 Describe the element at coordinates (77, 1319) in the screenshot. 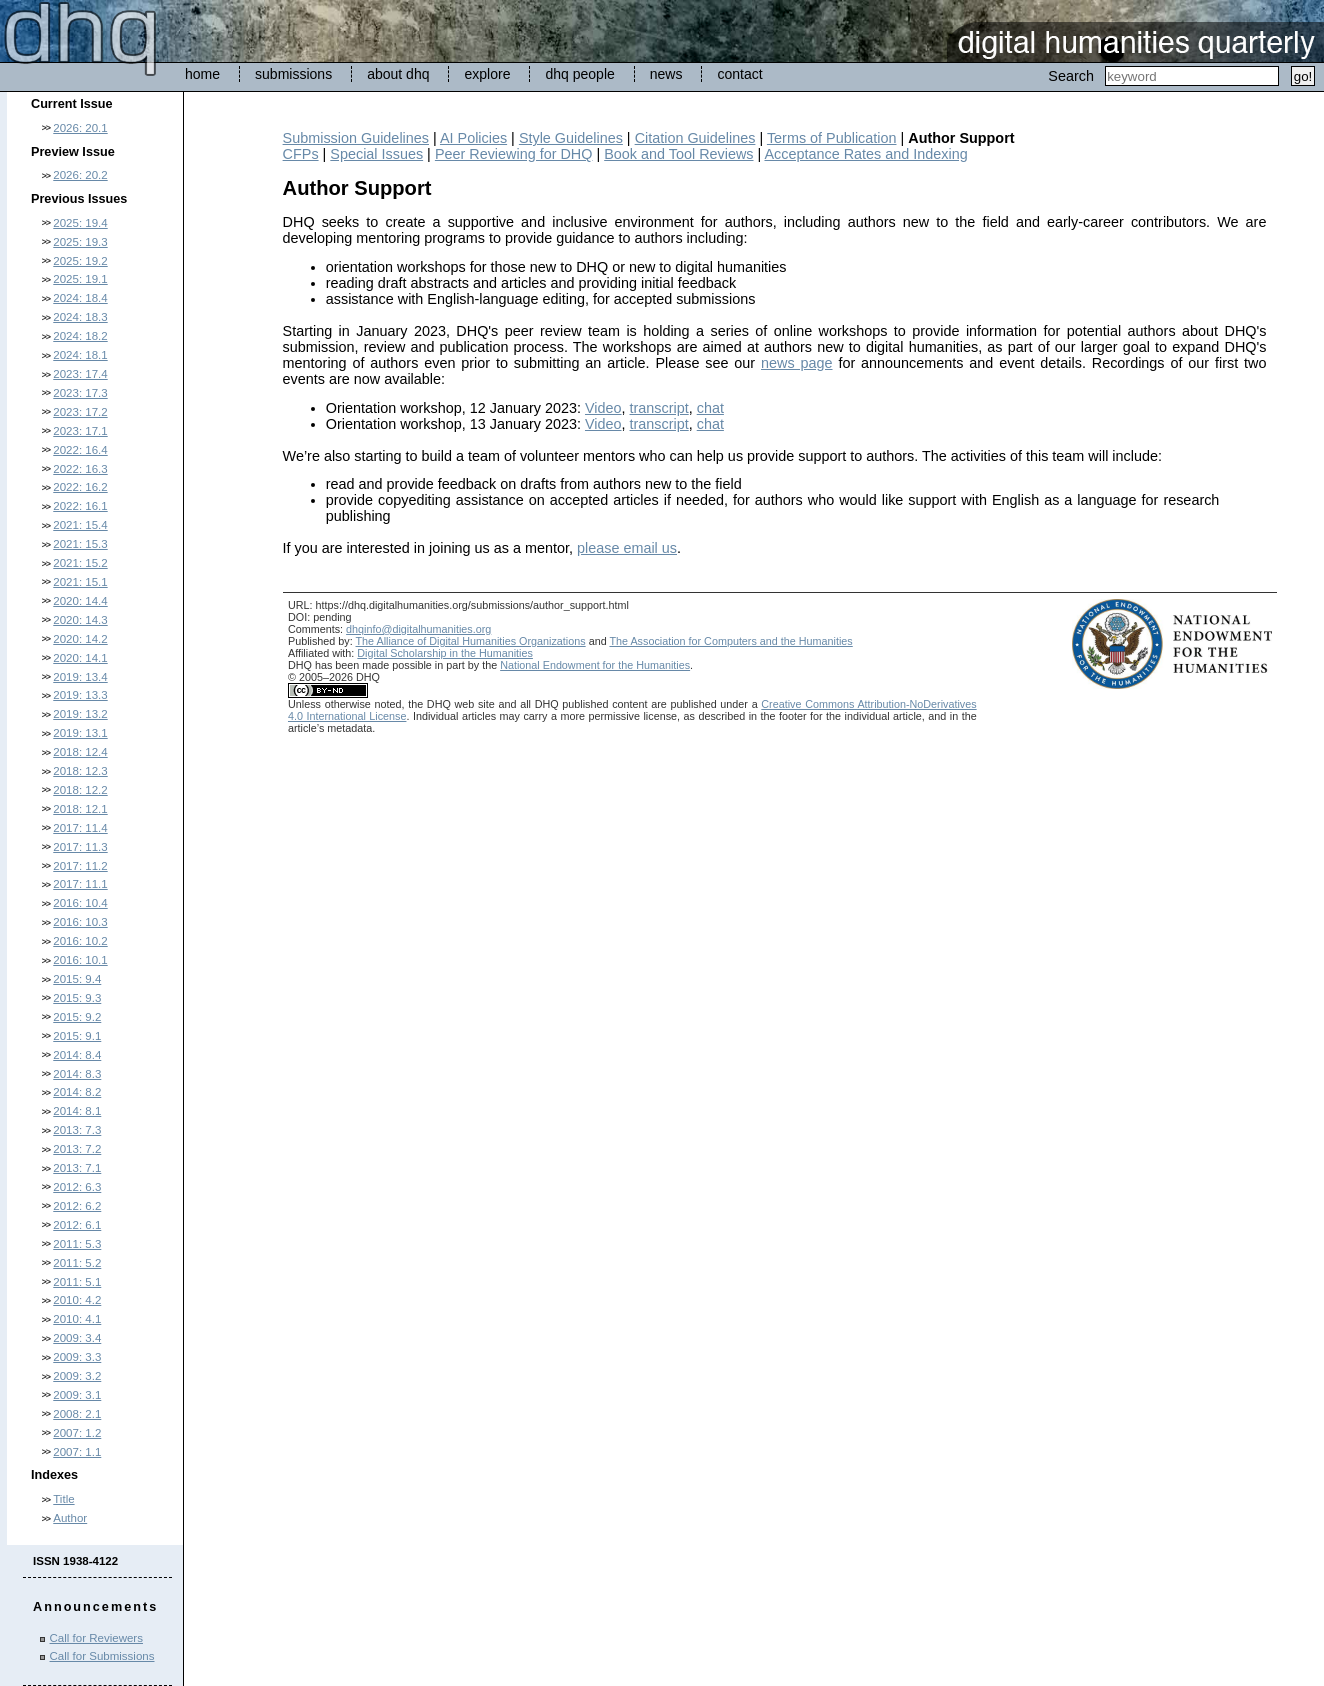

I see `2010: 4.1` at that location.